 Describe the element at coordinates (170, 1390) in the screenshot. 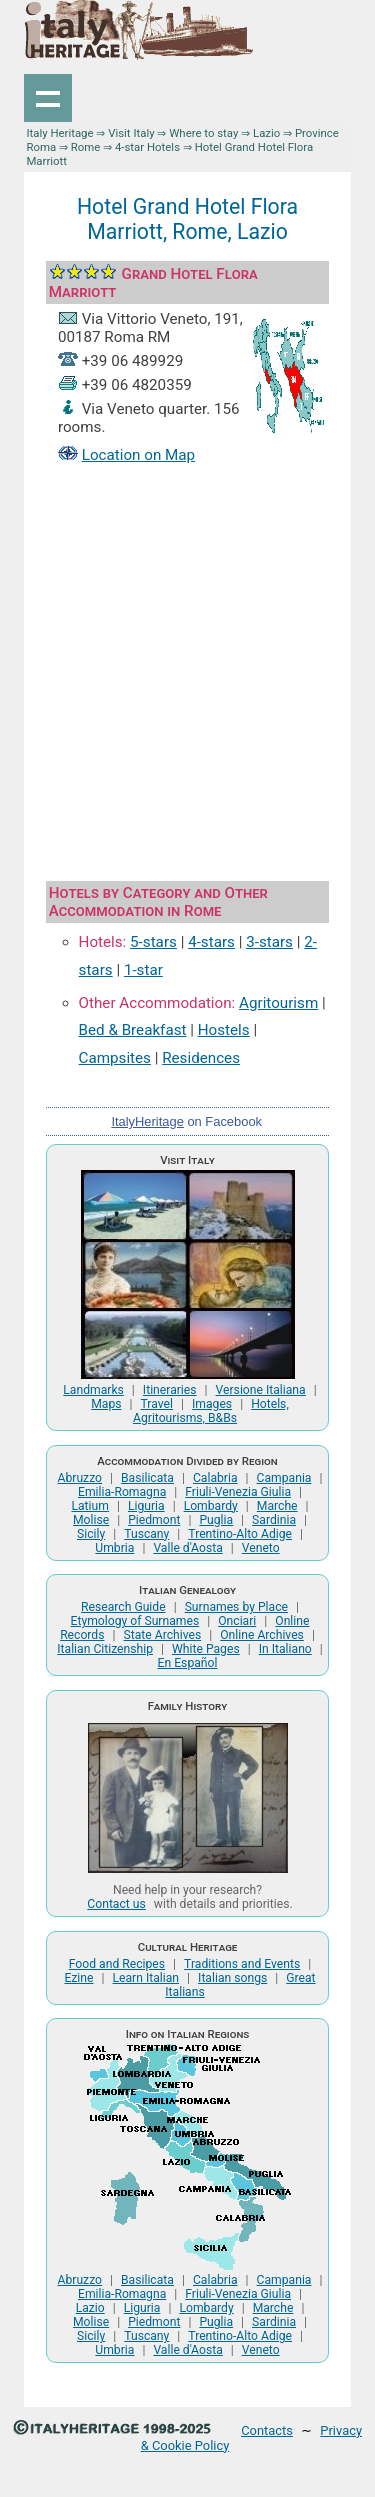

I see `Itineraries` at that location.